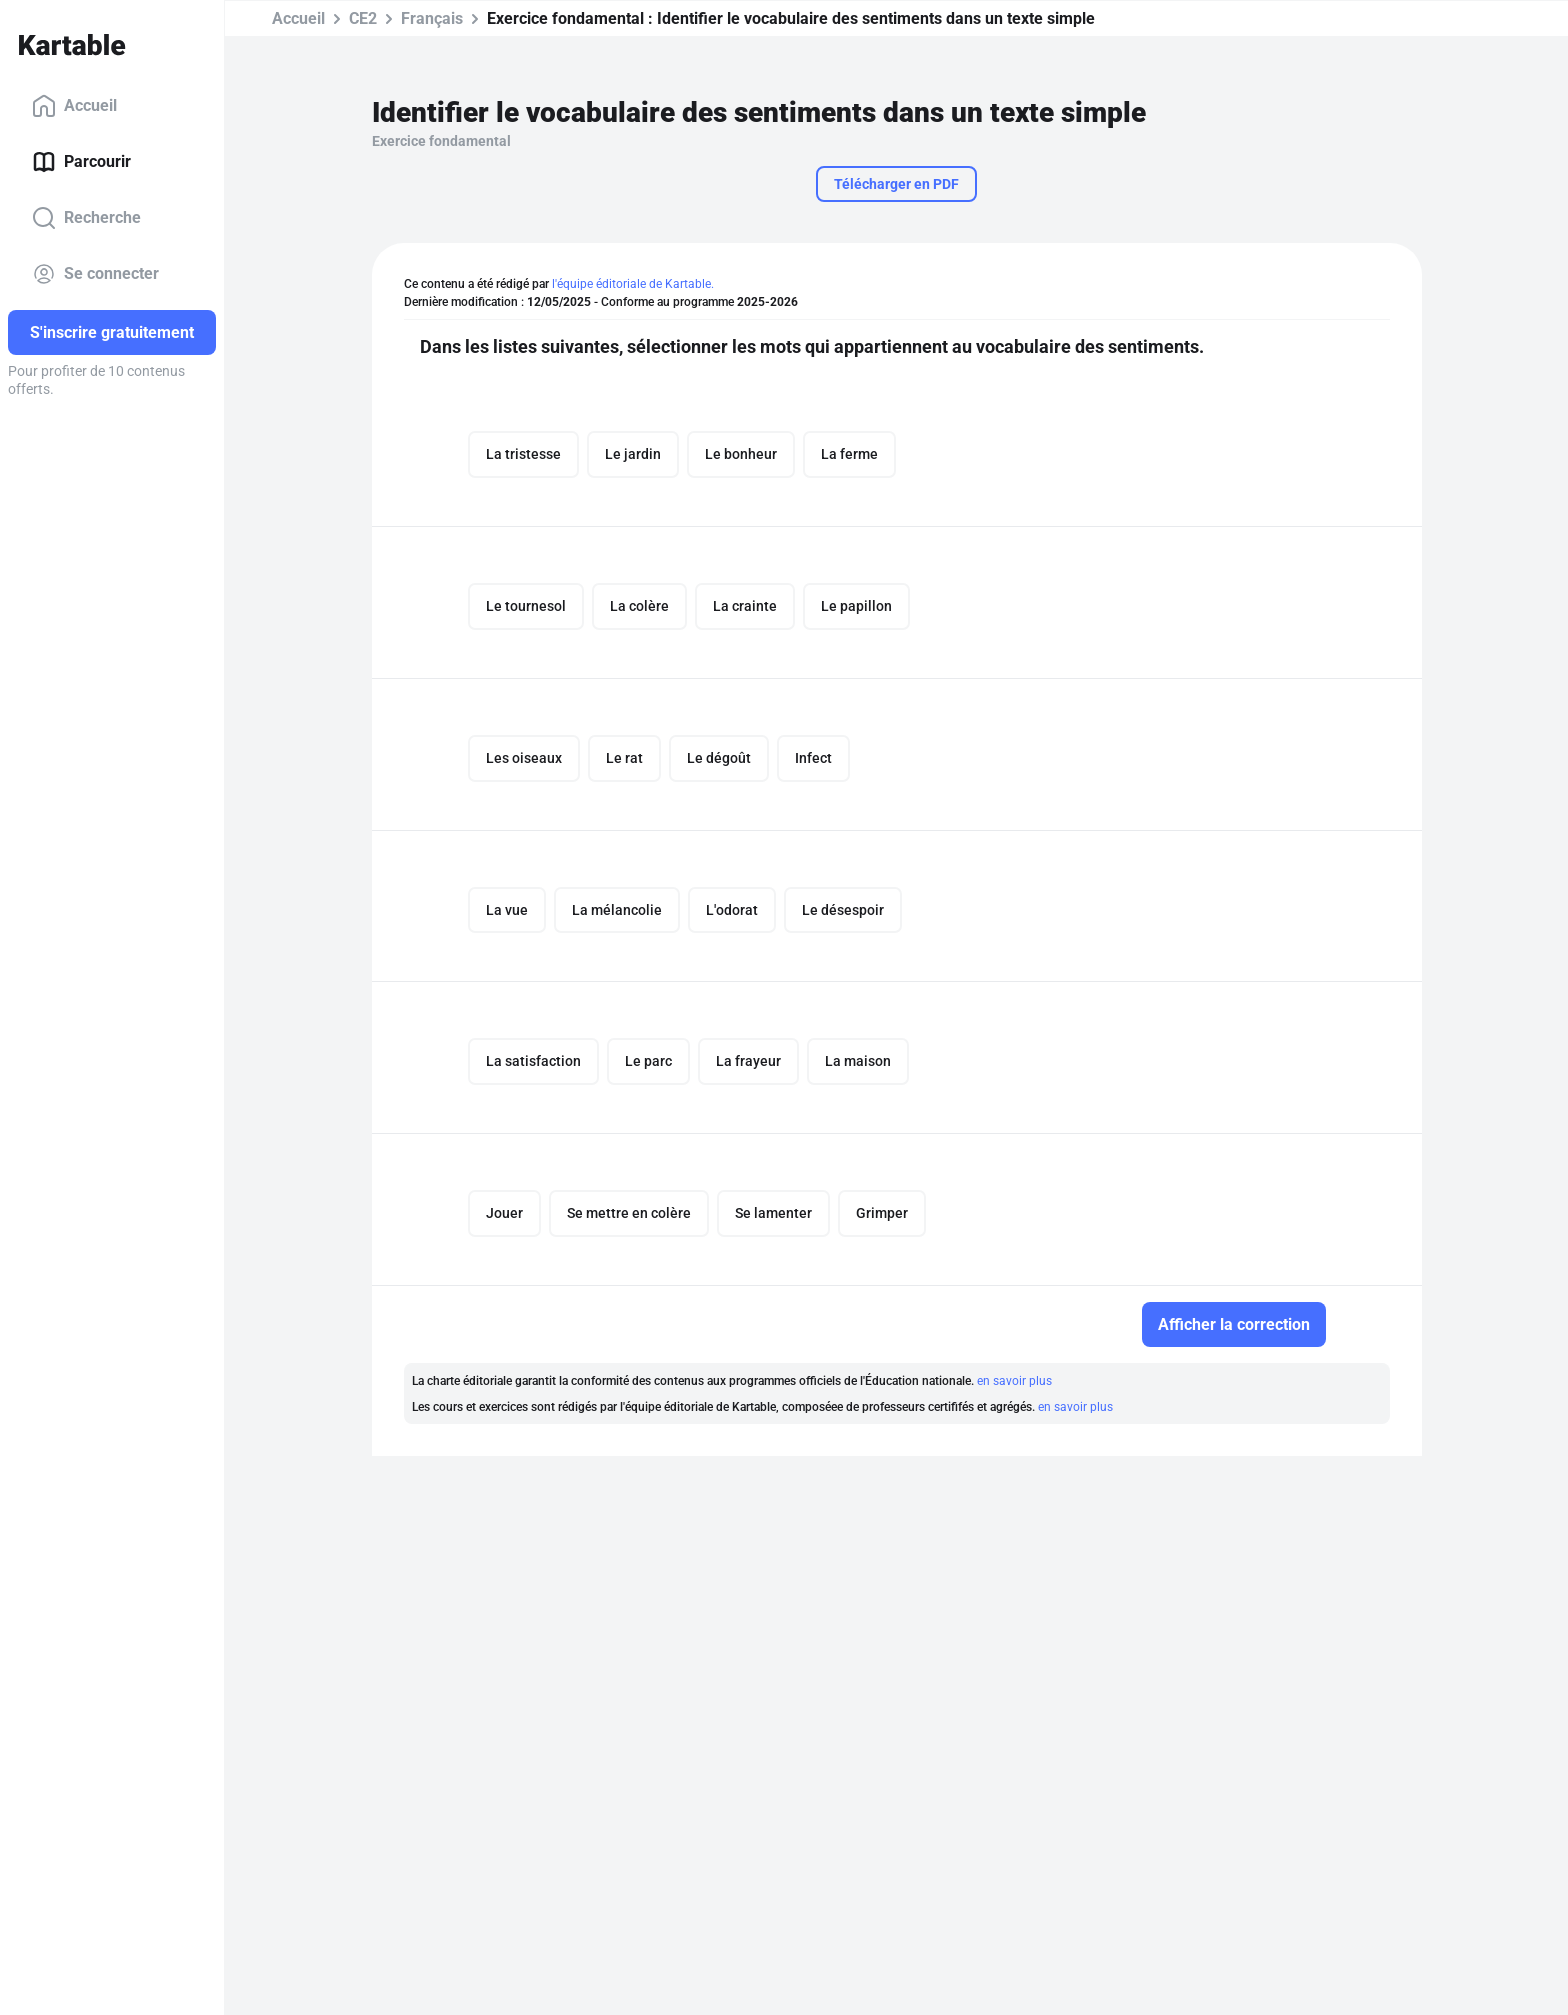  Describe the element at coordinates (363, 18) in the screenshot. I see `CE2` at that location.